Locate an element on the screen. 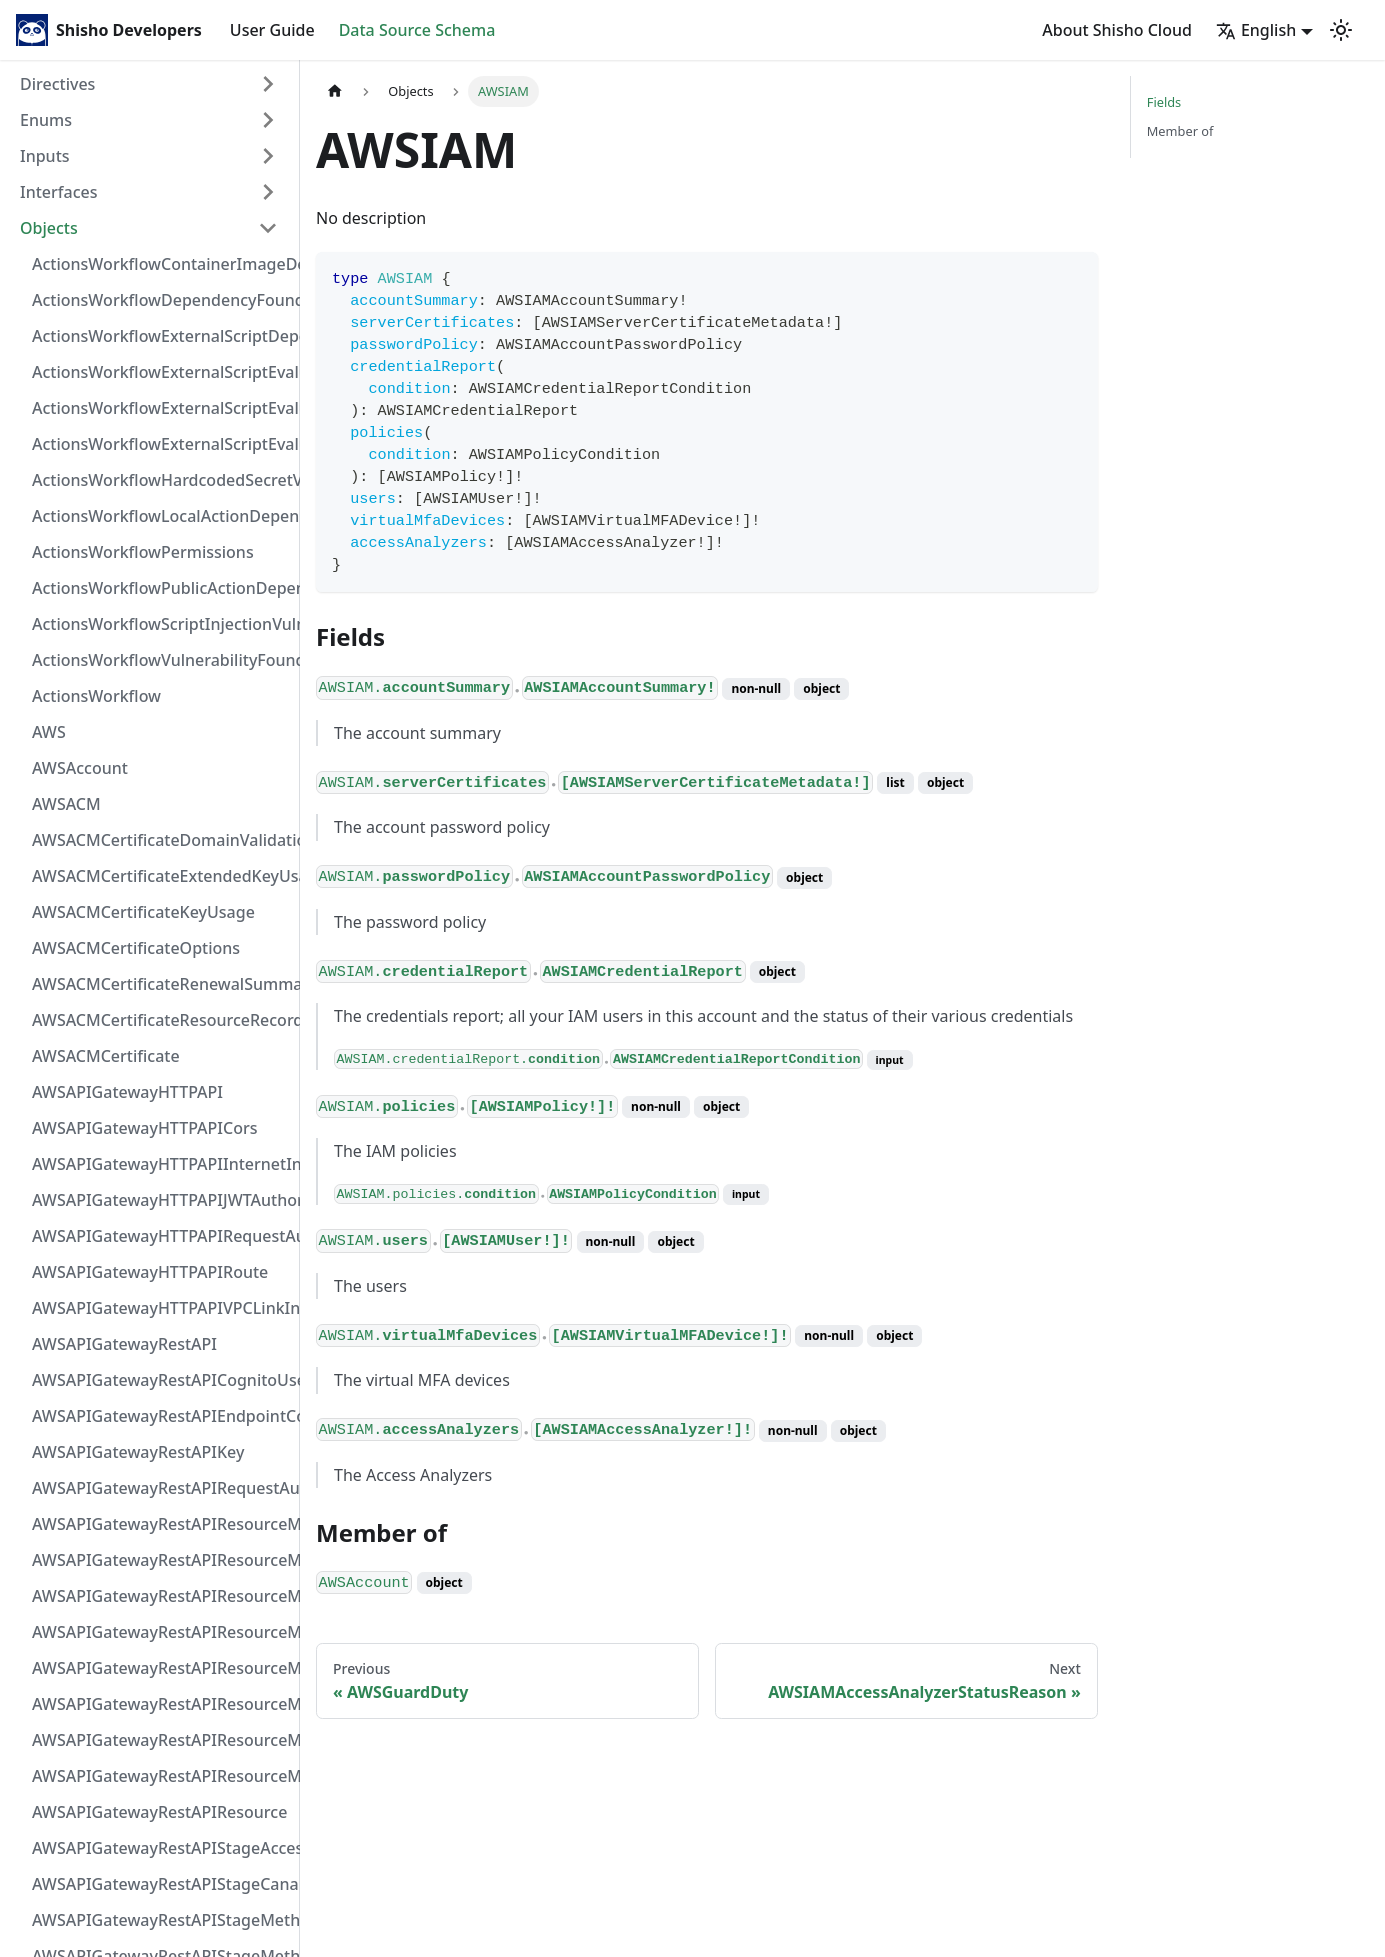 This screenshot has height=1957, width=1385. AWSAPIGatewayRestAPIResourceMethodIntegrationVPCLinkConnection is located at coordinates (161, 1668).